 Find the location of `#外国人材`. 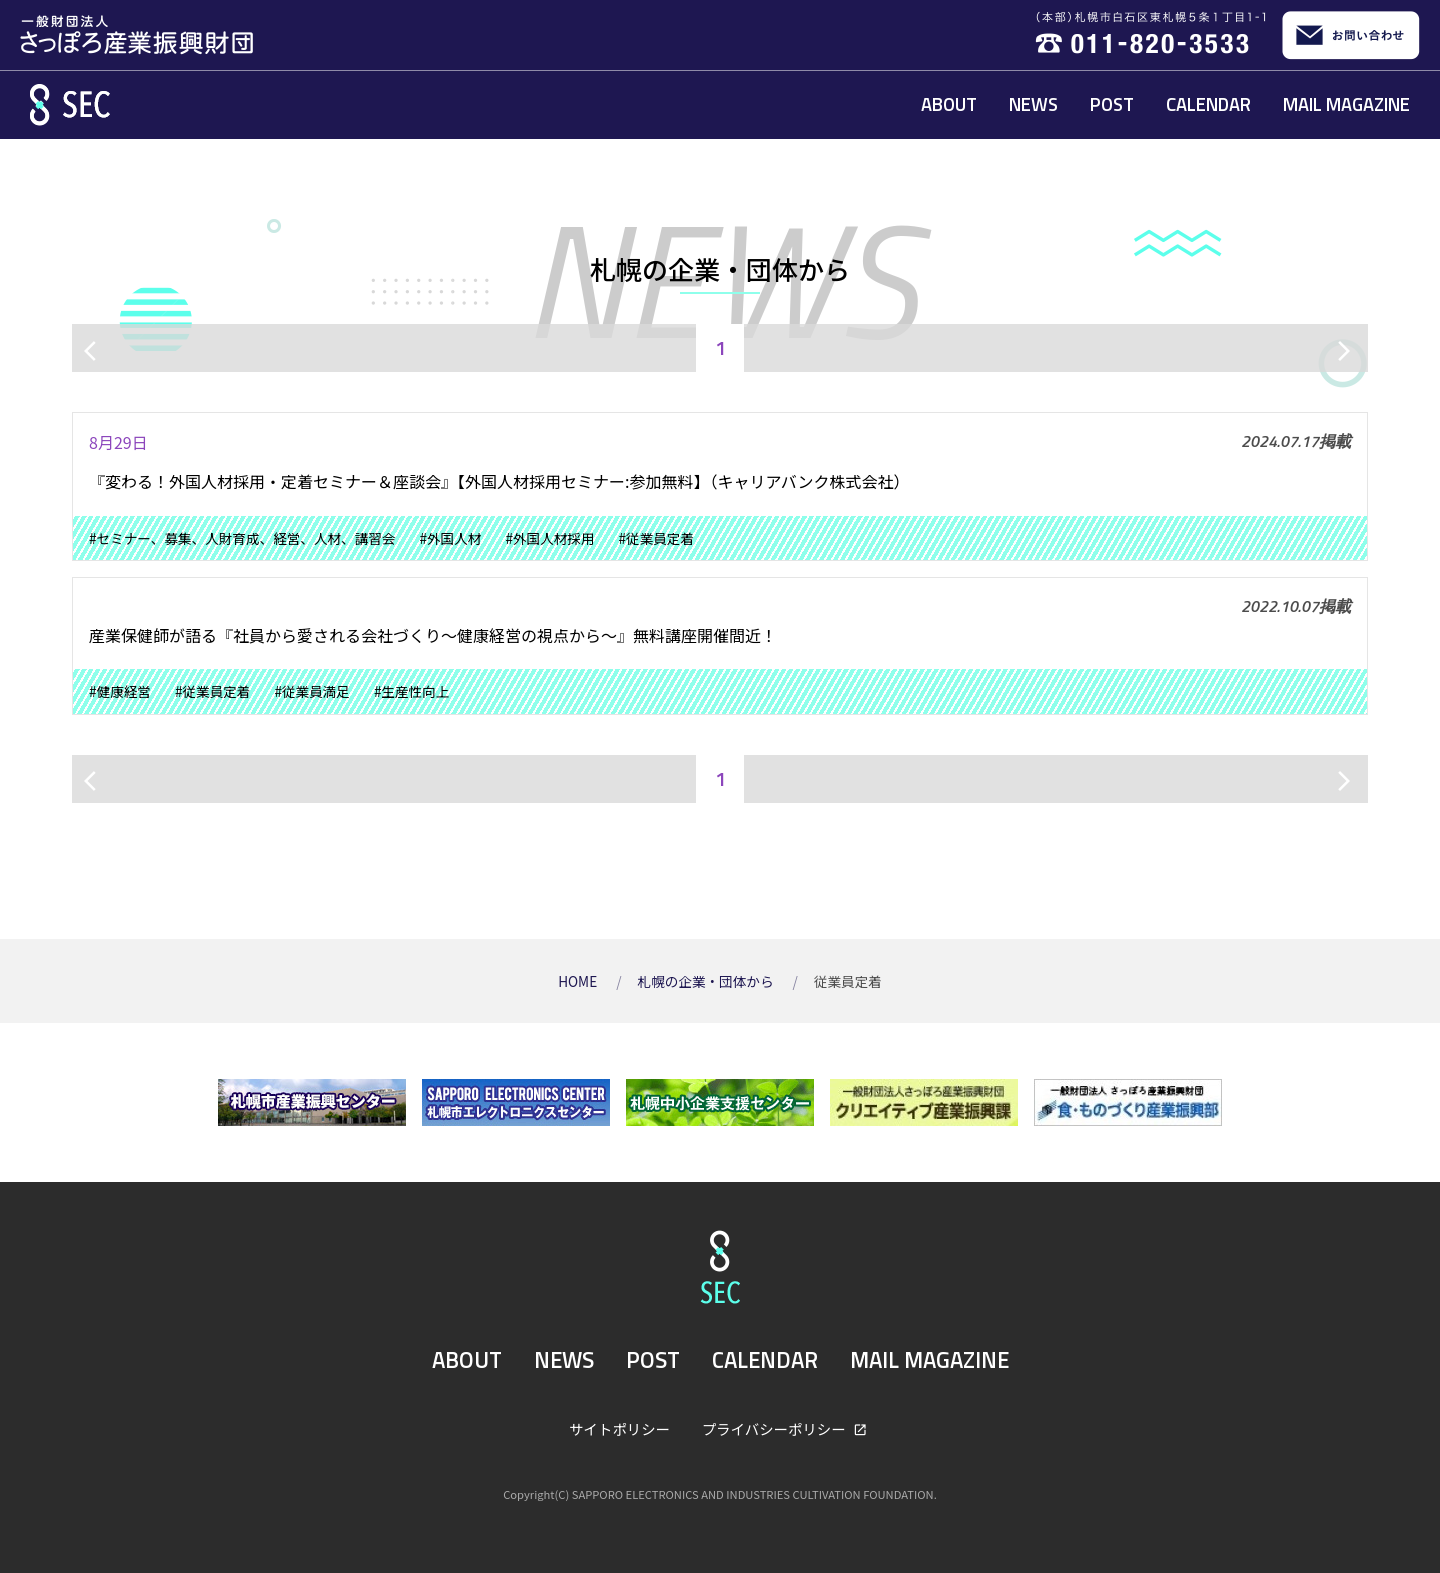

#外国人材 is located at coordinates (450, 538).